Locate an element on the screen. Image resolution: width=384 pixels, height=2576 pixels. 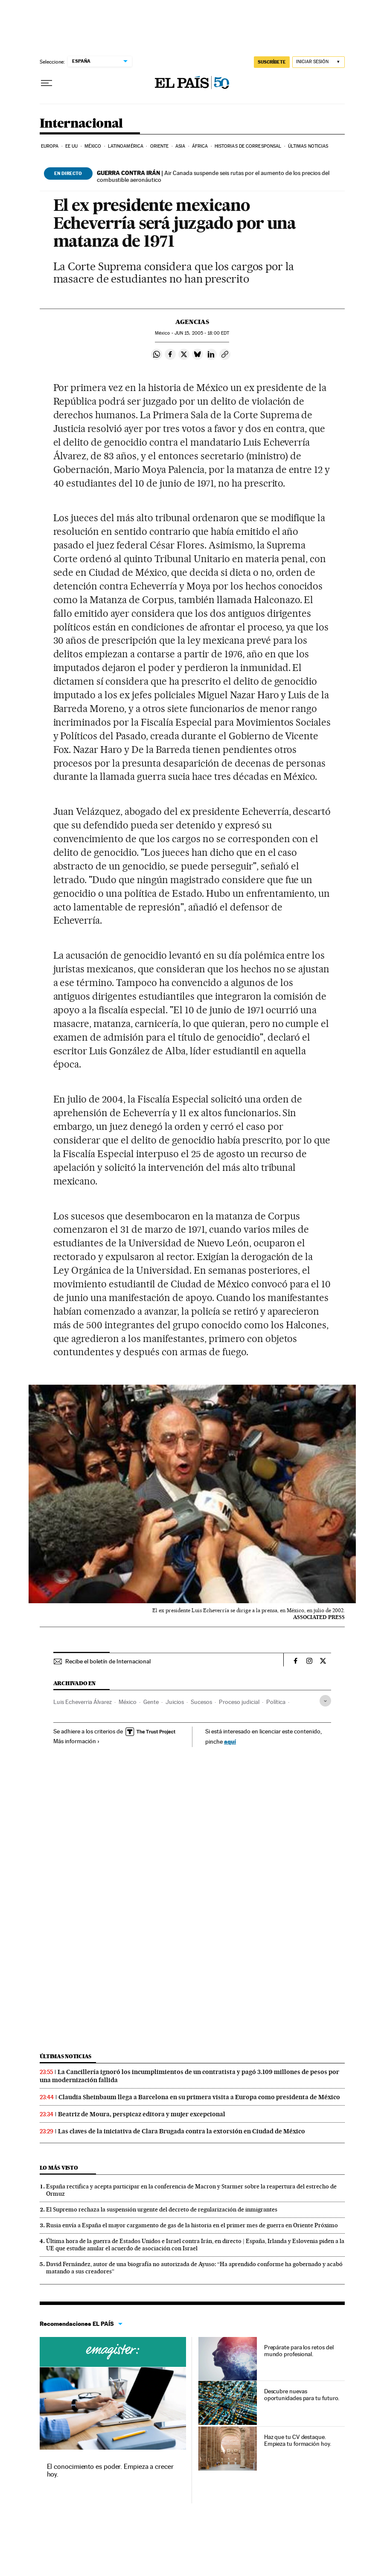
Descubre nuevas oportunidades para tu futuro. is located at coordinates (302, 2394).